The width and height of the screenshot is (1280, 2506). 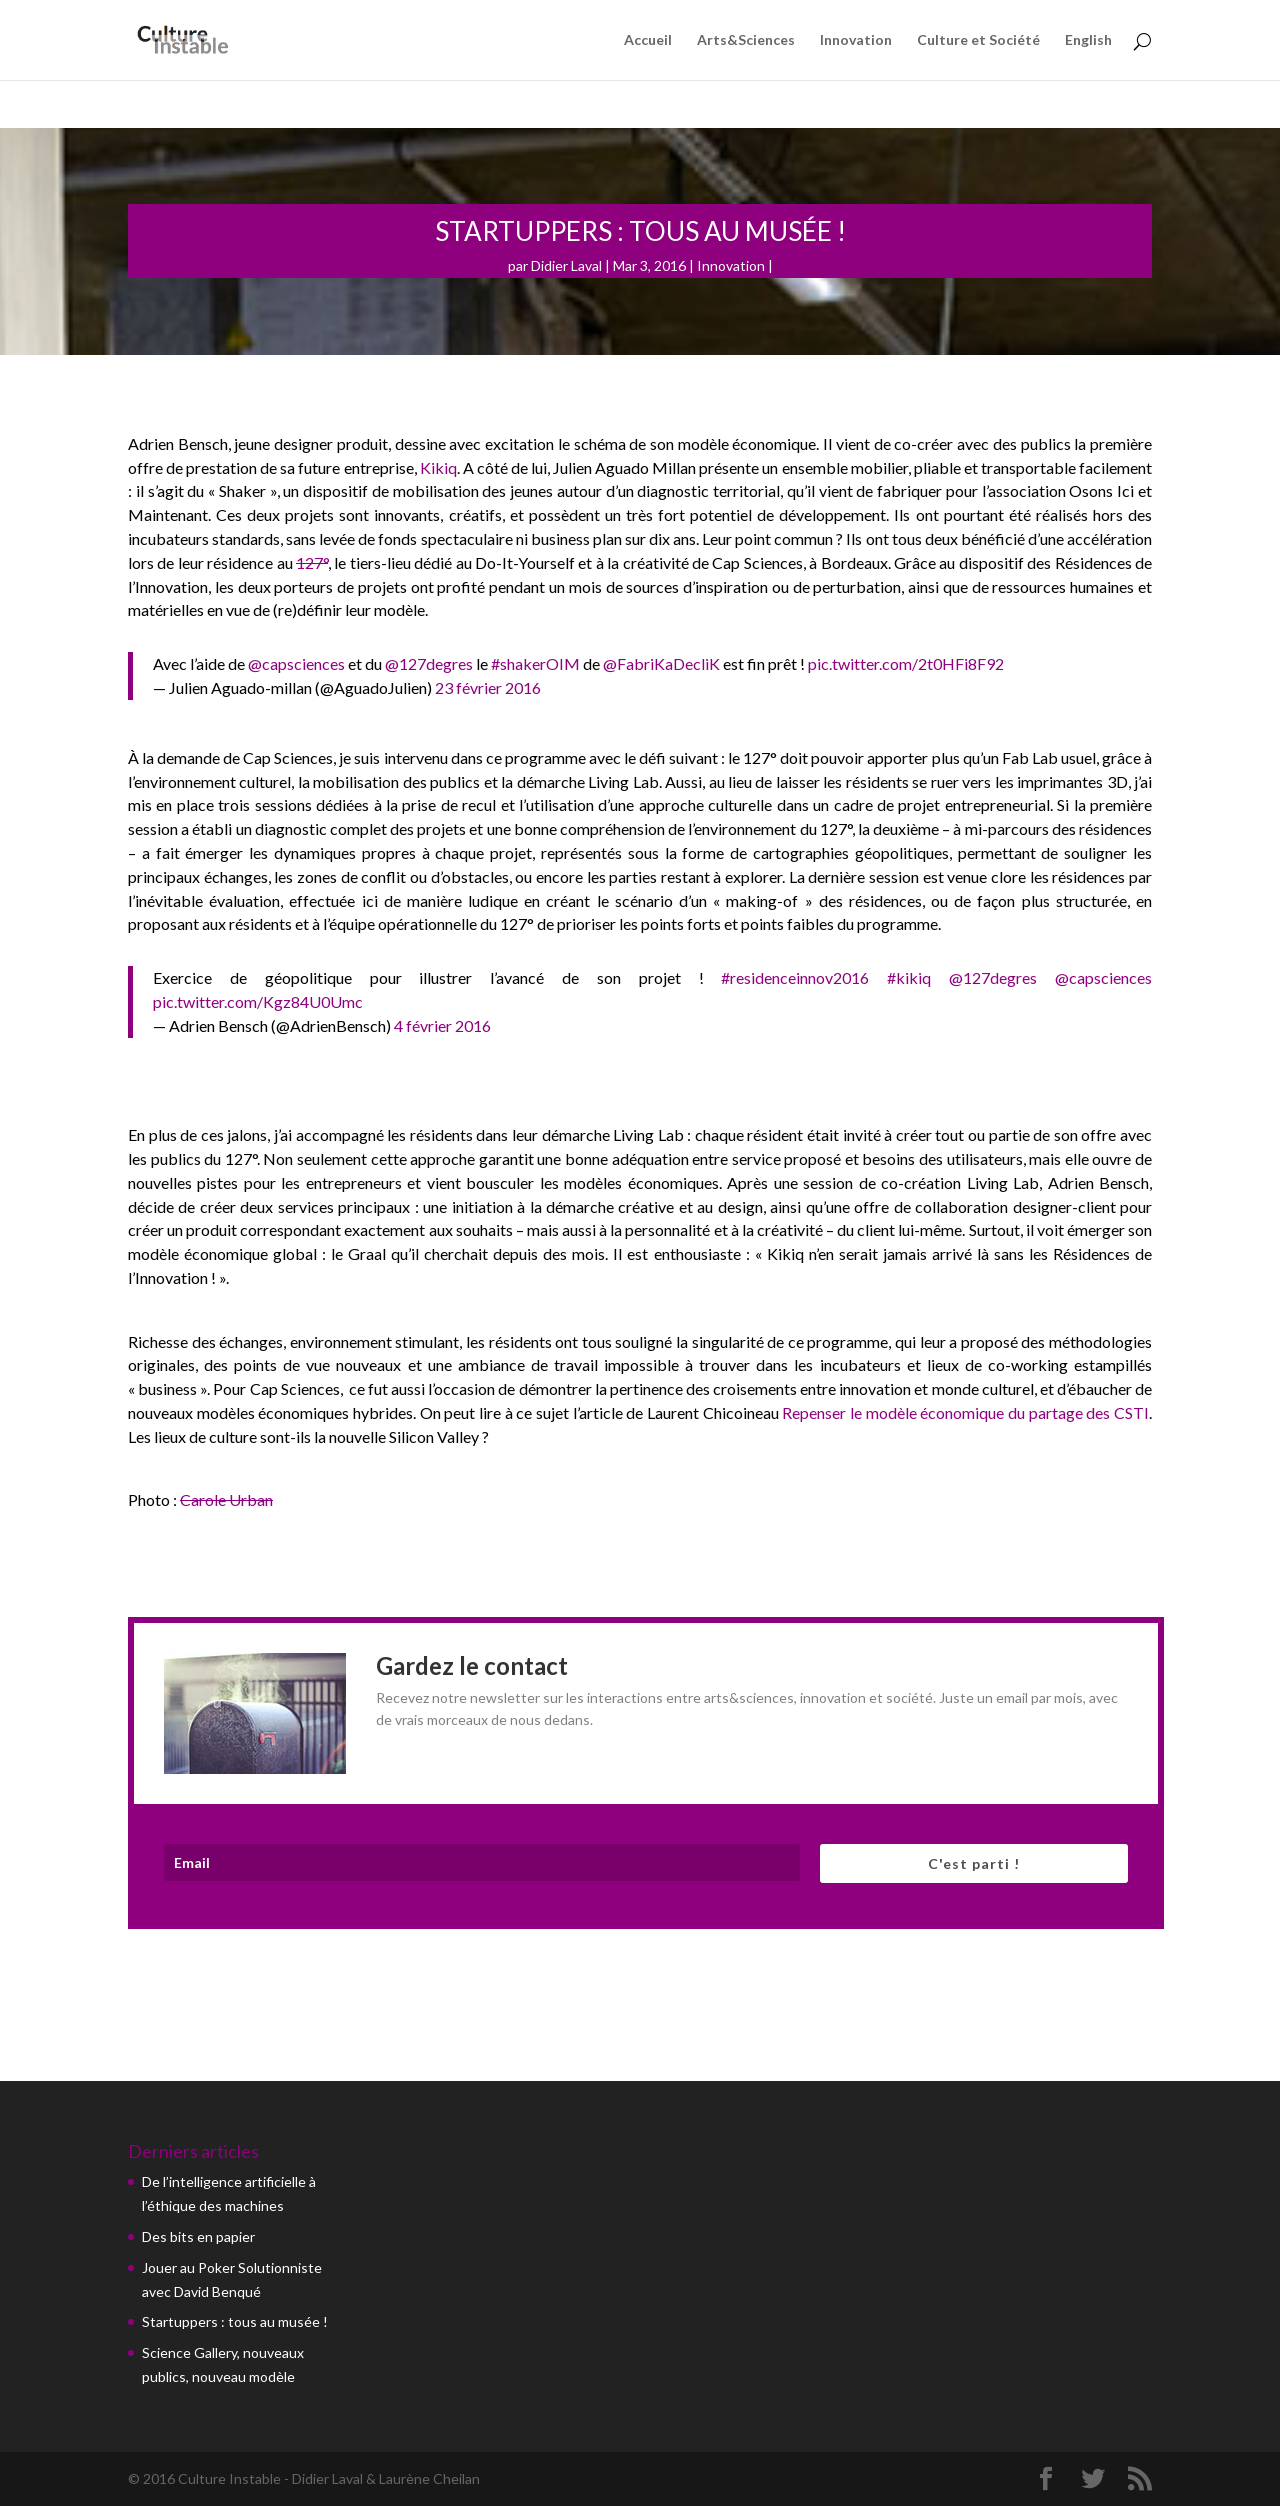 I want to click on English, so click(x=1088, y=40).